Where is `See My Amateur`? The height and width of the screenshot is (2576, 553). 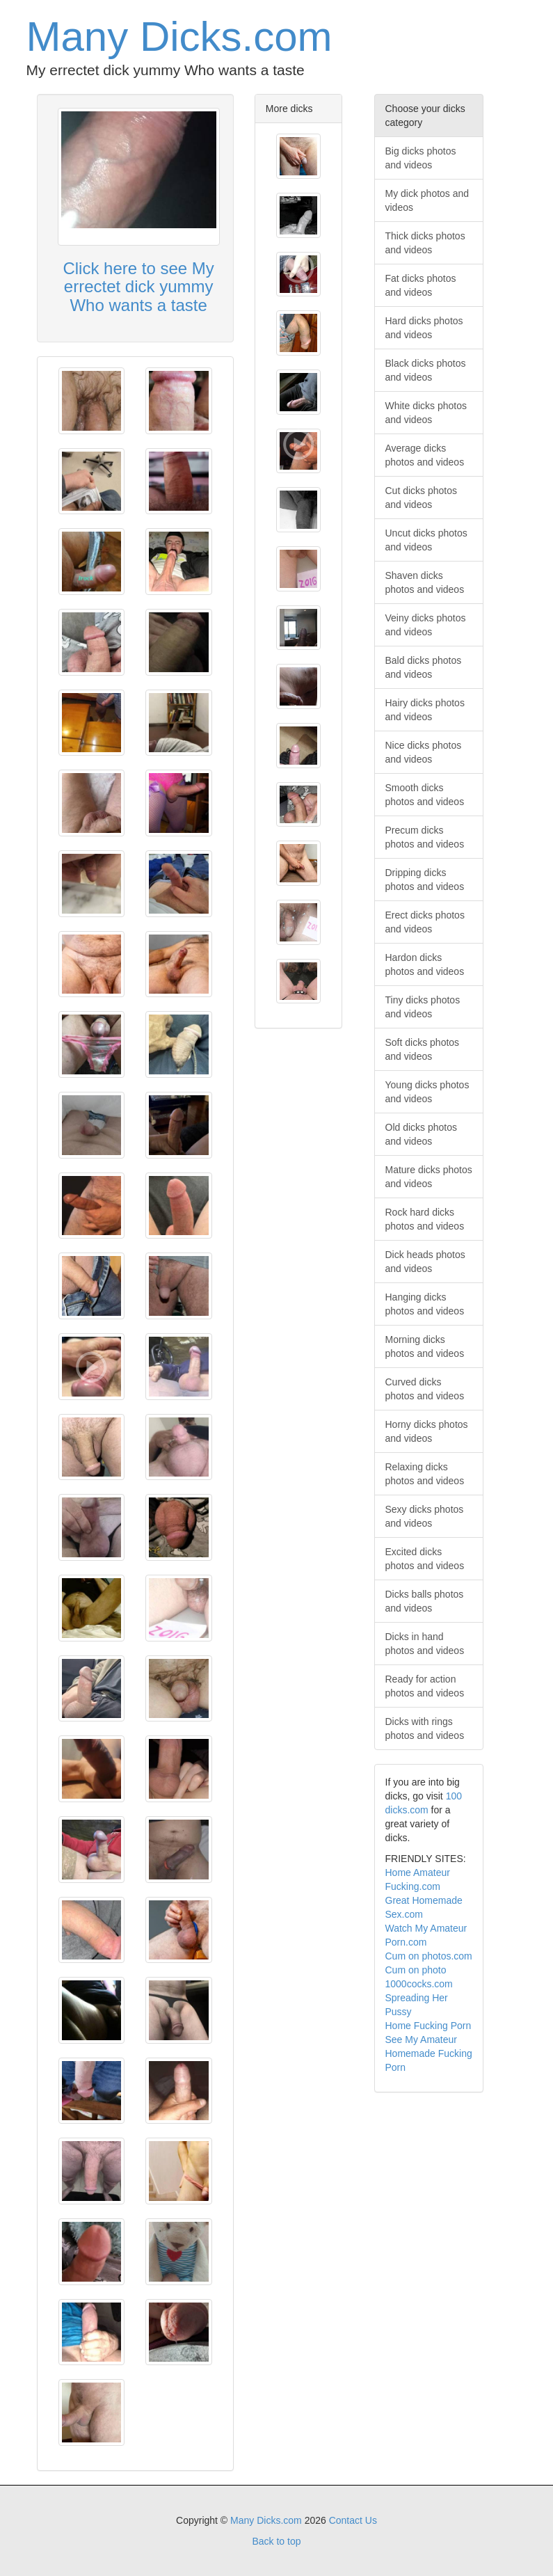
See My Amateur is located at coordinates (421, 2039).